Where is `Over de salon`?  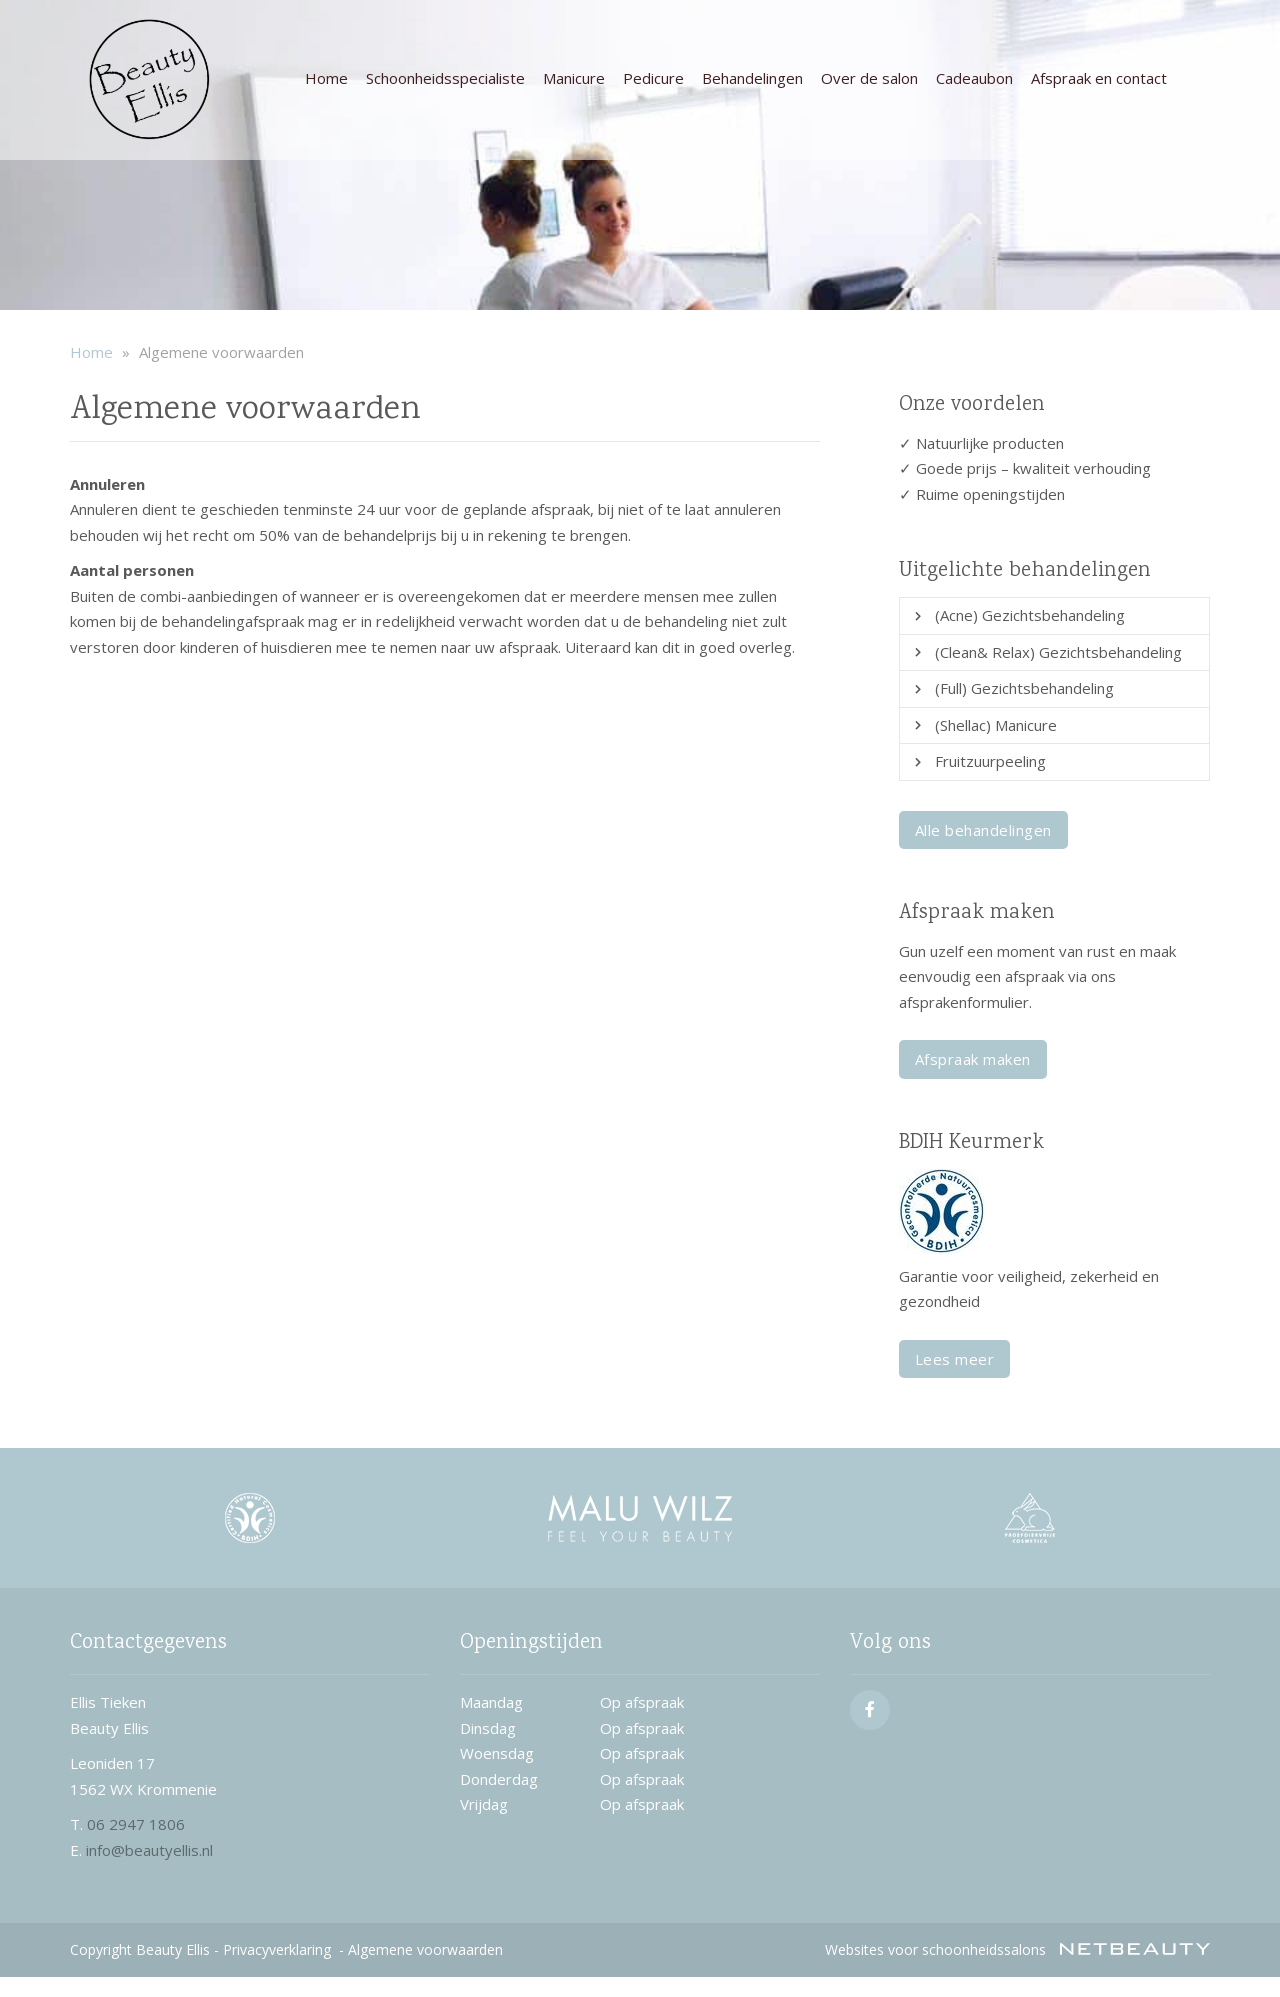 Over de salon is located at coordinates (869, 78).